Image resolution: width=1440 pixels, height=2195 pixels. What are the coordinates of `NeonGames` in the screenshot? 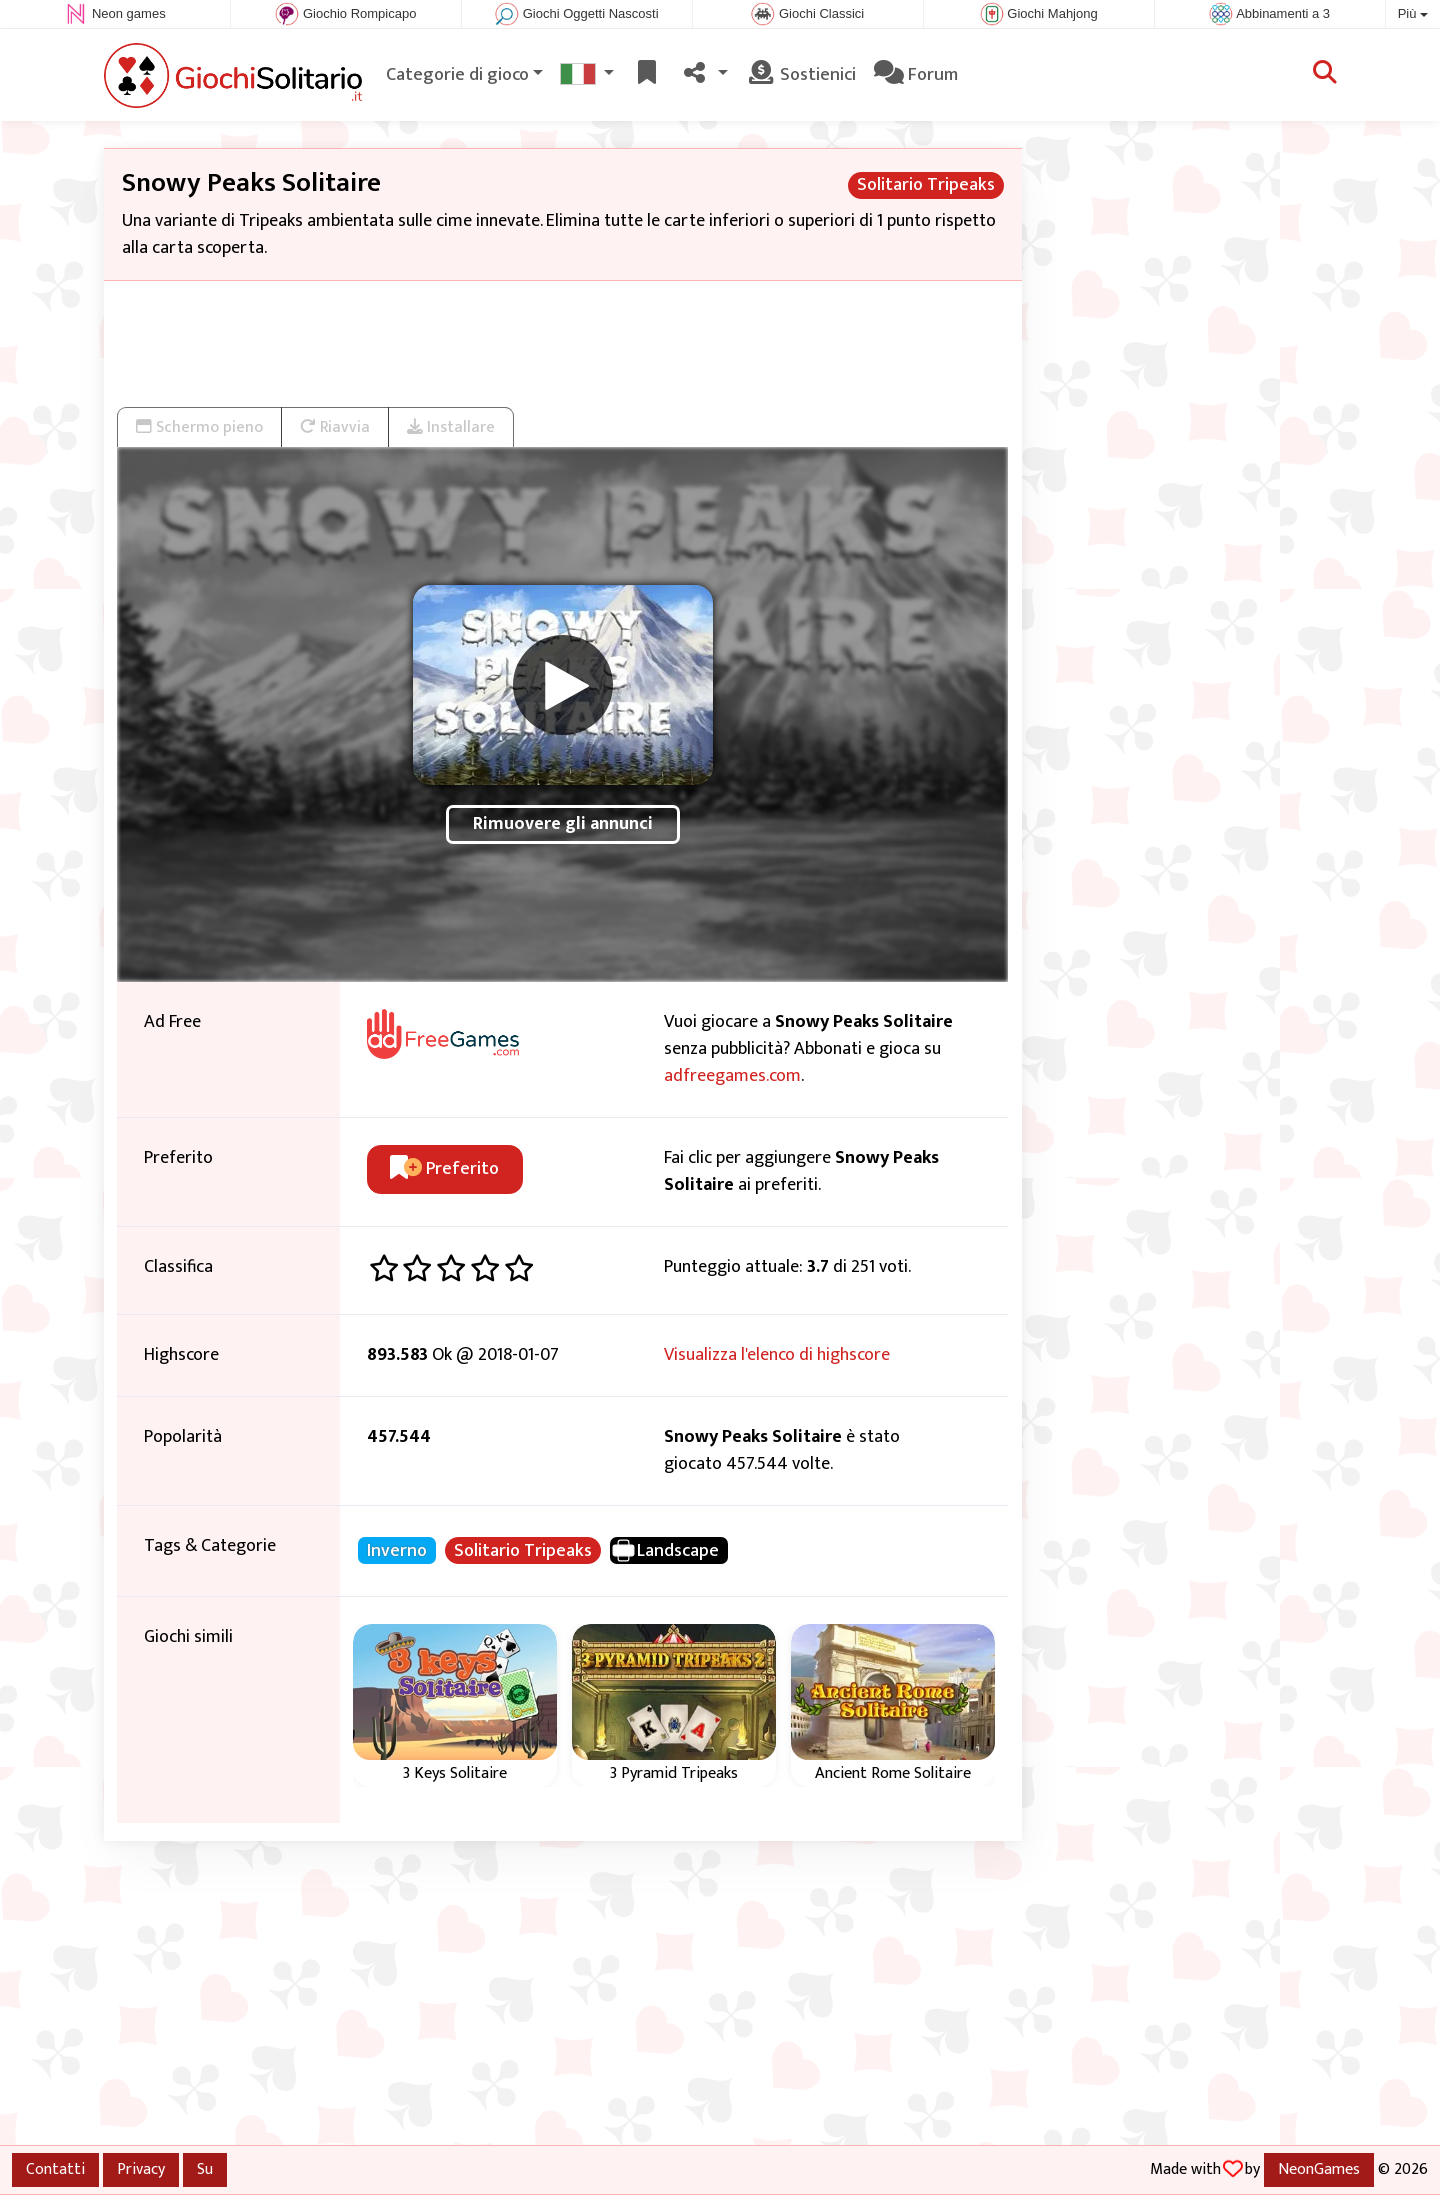 It's located at (1319, 2169).